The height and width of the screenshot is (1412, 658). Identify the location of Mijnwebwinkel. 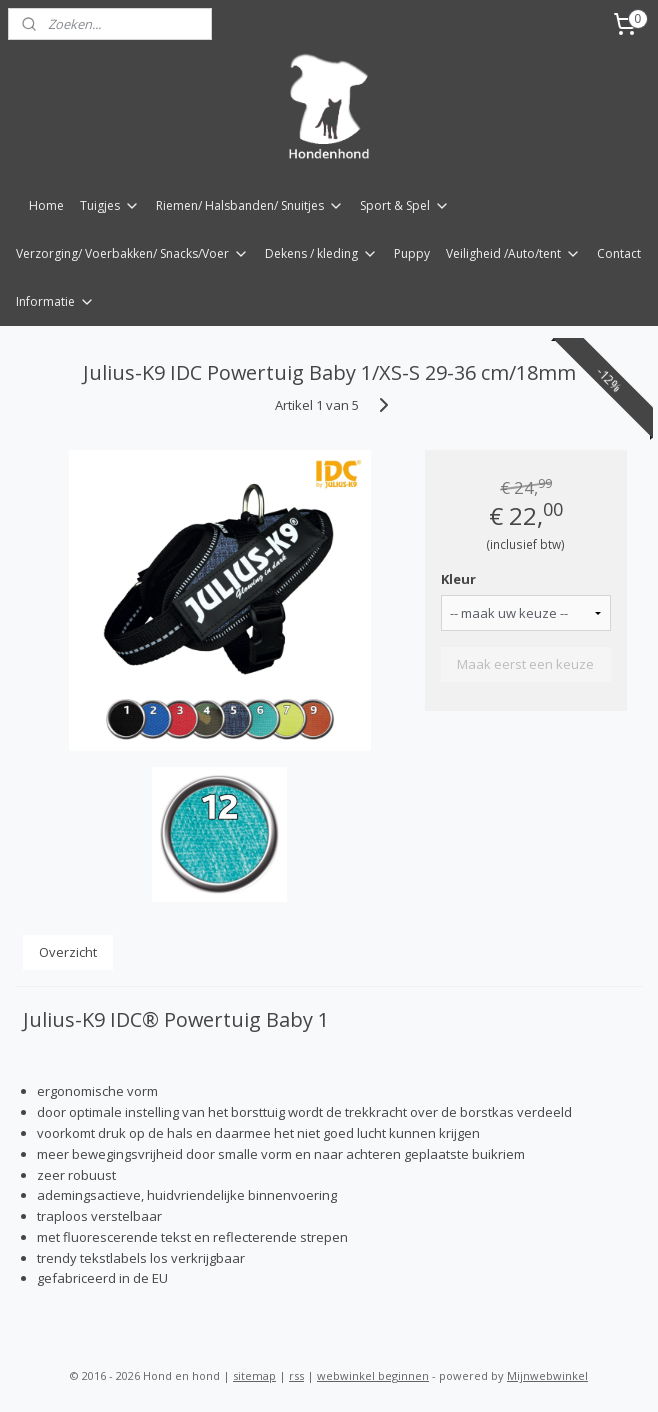
(547, 1375).